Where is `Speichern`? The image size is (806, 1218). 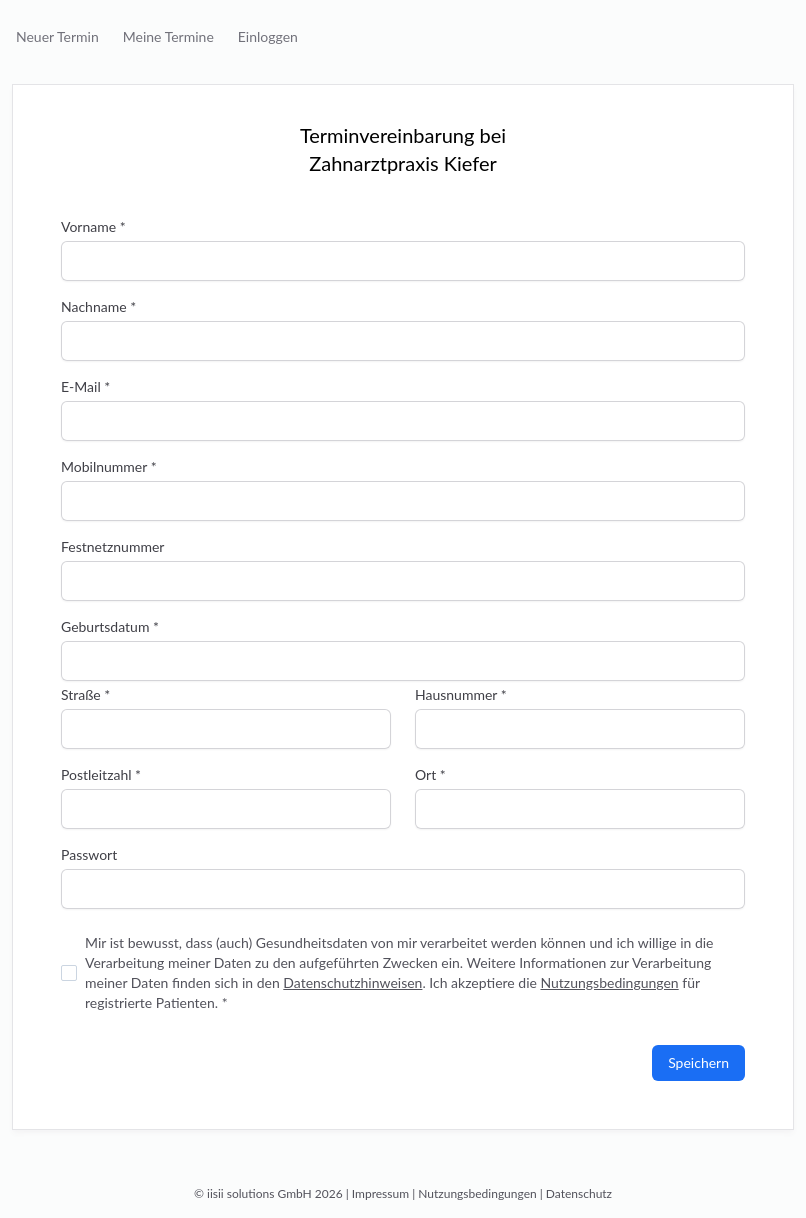
Speichern is located at coordinates (698, 1062).